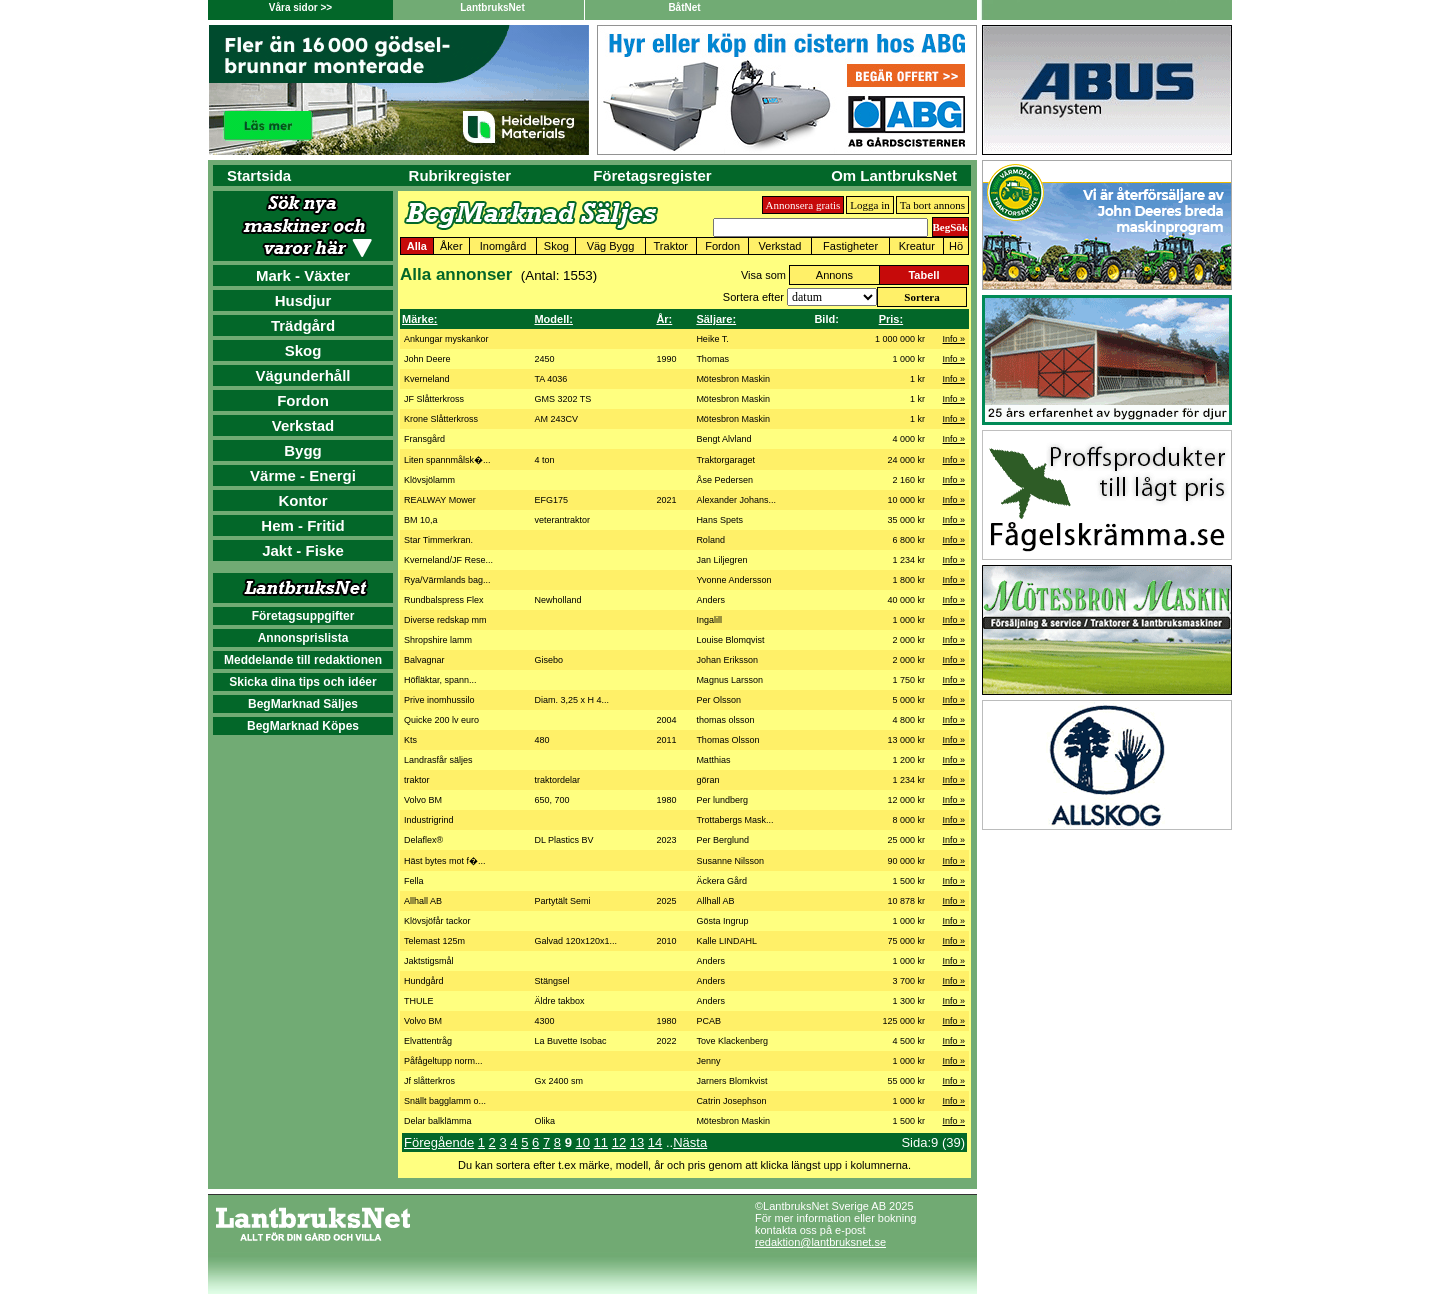 The width and height of the screenshot is (1440, 1294). I want to click on Hem - Fritid, so click(302, 525).